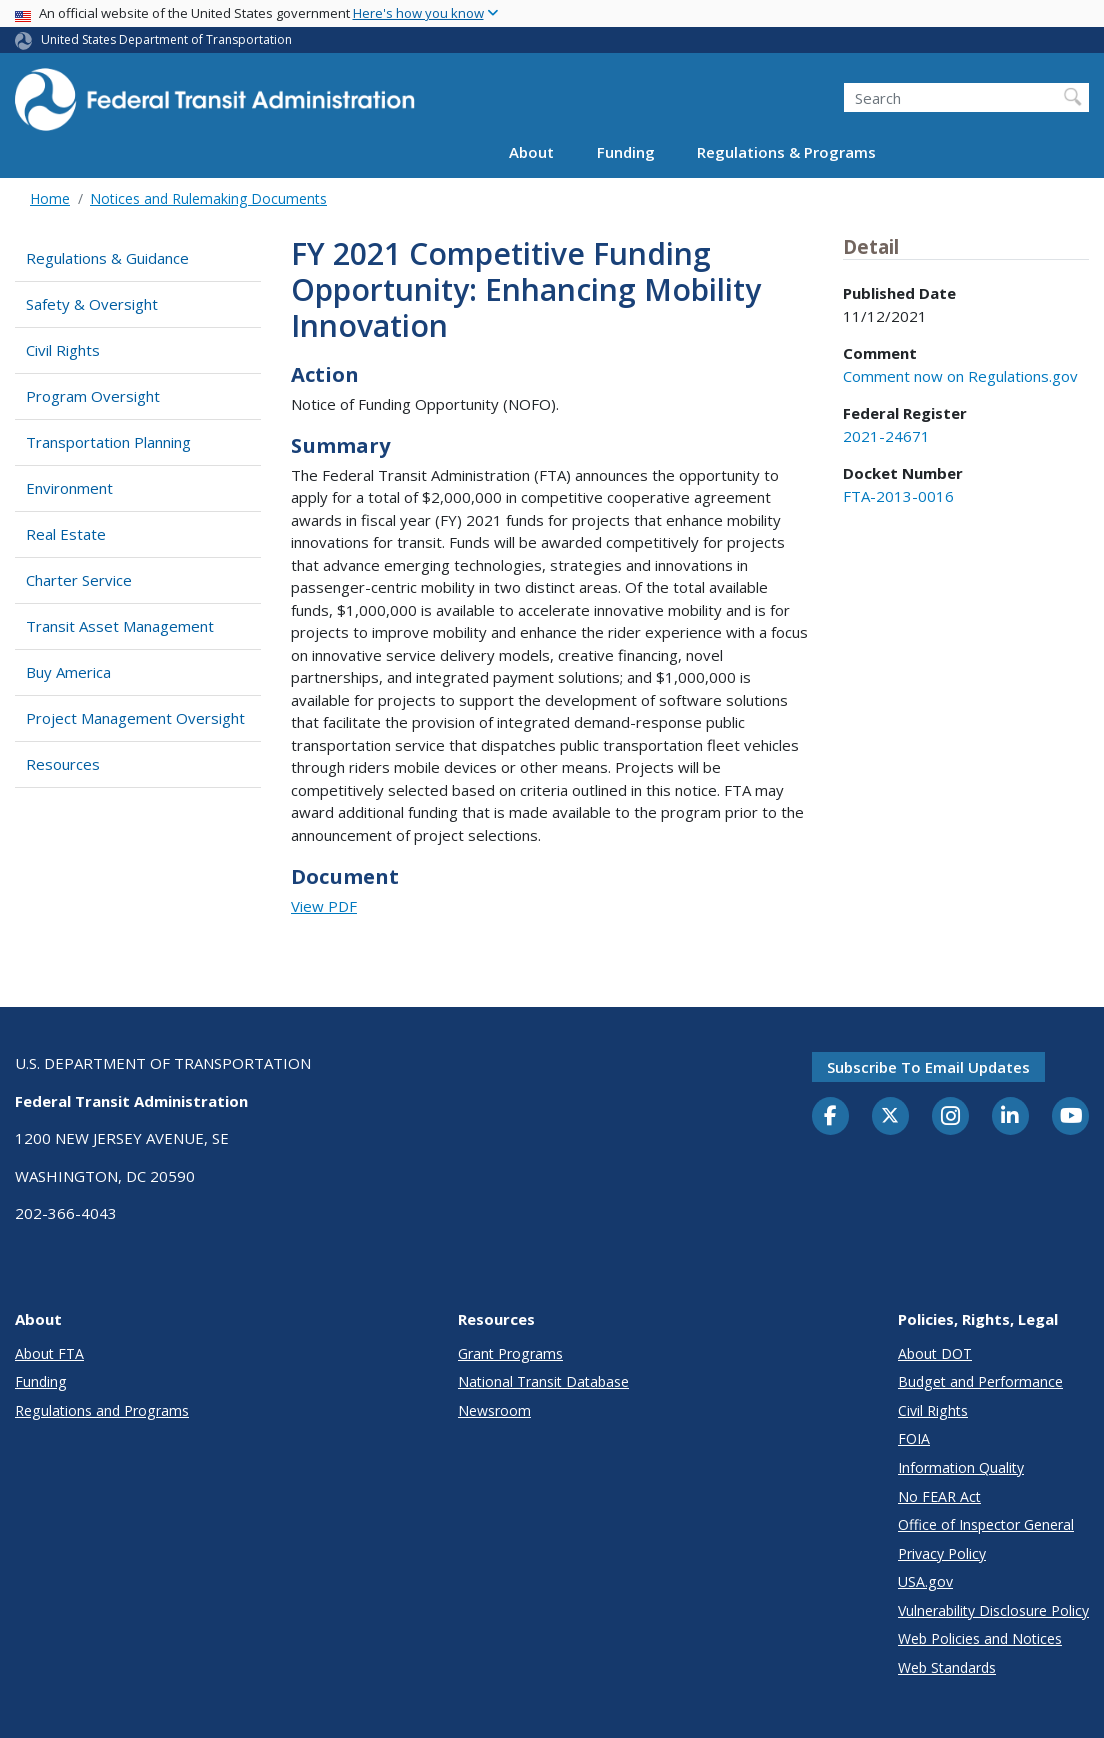 This screenshot has height=1738, width=1104. I want to click on Regulations & Programs, so click(786, 152).